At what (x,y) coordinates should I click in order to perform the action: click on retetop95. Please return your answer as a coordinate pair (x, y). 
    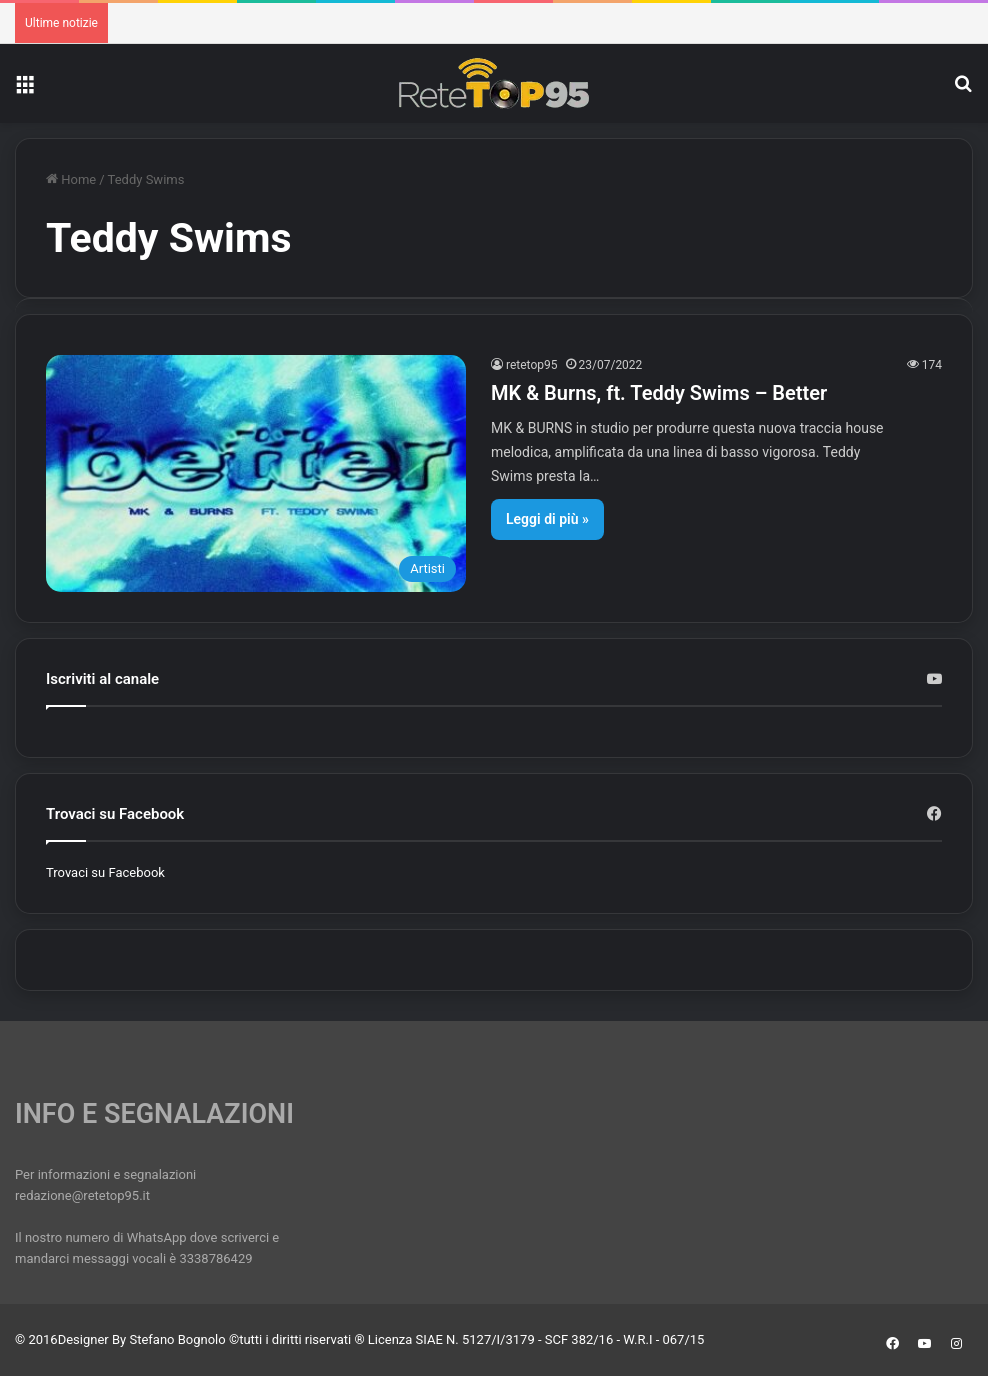
    Looking at the image, I should click on (532, 365).